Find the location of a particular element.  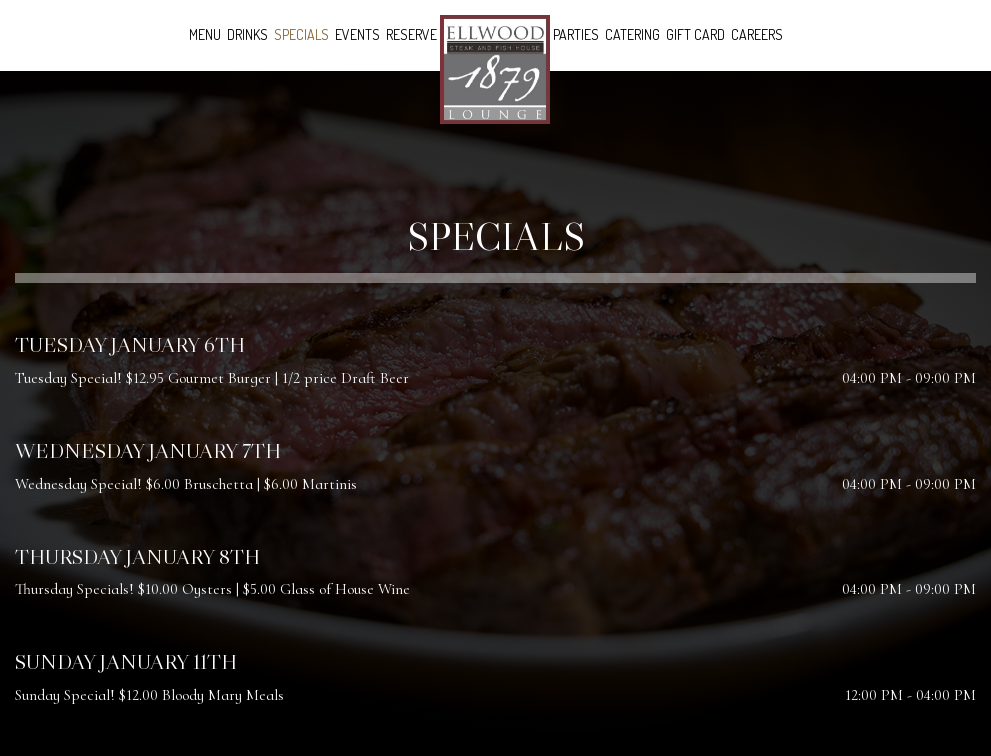

[link] is located at coordinates (495, 69).